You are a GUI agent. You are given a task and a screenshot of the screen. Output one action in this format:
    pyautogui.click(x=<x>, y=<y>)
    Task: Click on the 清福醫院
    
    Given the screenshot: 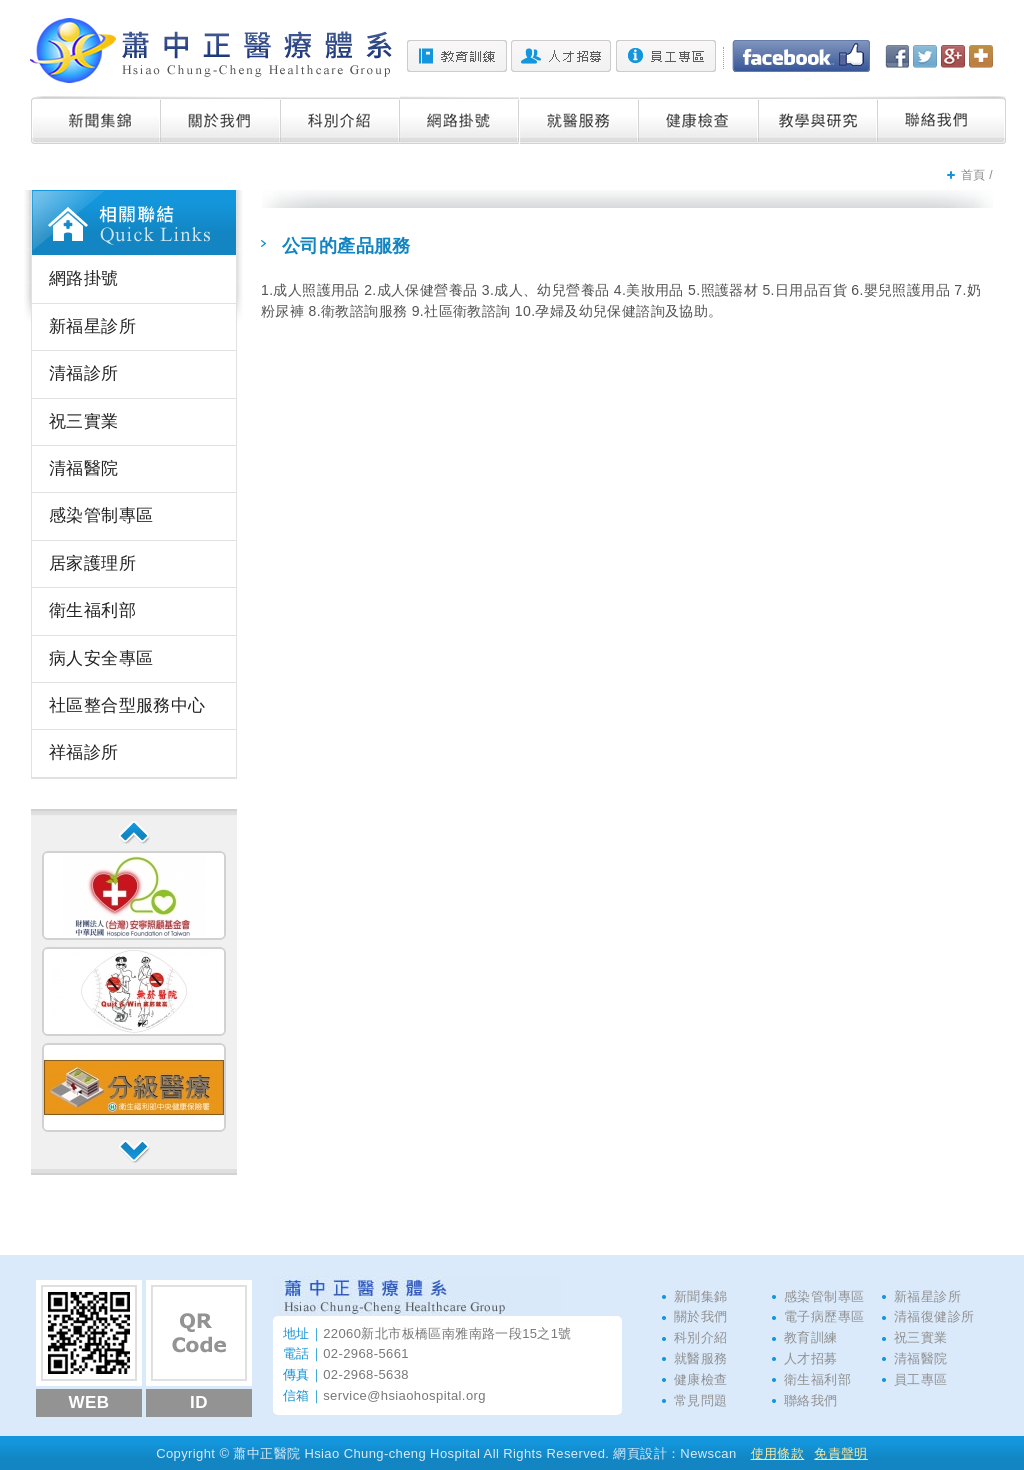 What is the action you would take?
    pyautogui.click(x=84, y=468)
    